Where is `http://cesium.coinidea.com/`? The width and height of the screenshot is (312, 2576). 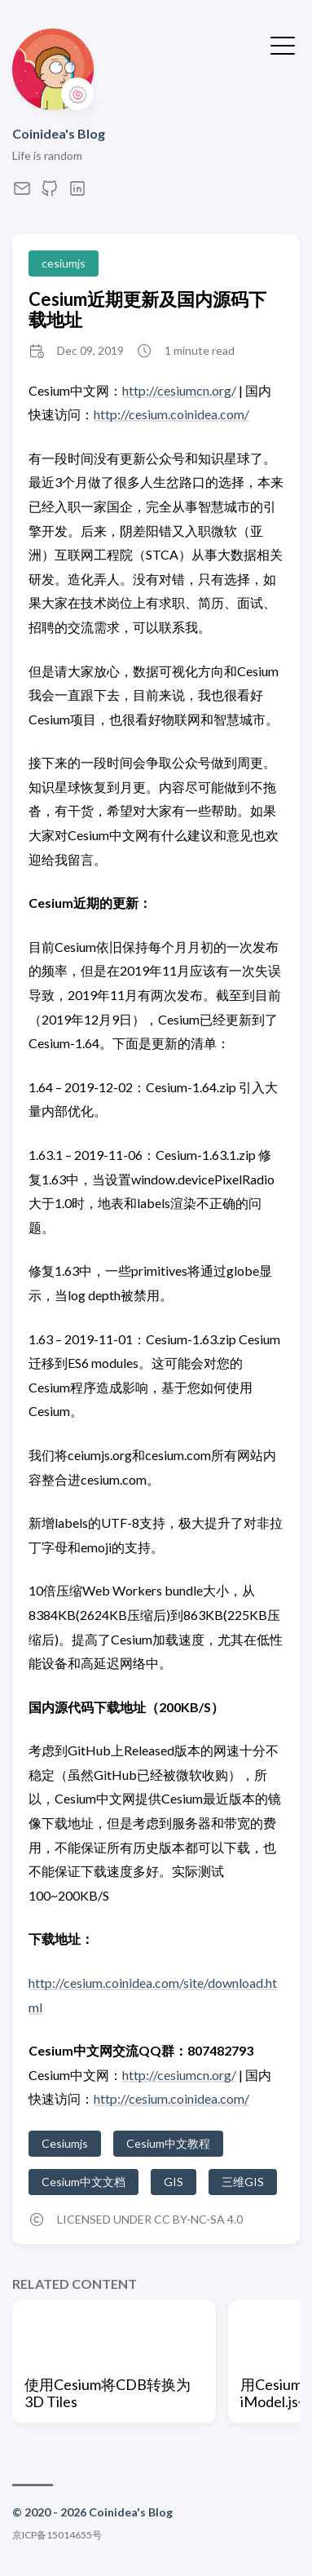 http://cesium.coinidea.com/ is located at coordinates (171, 414).